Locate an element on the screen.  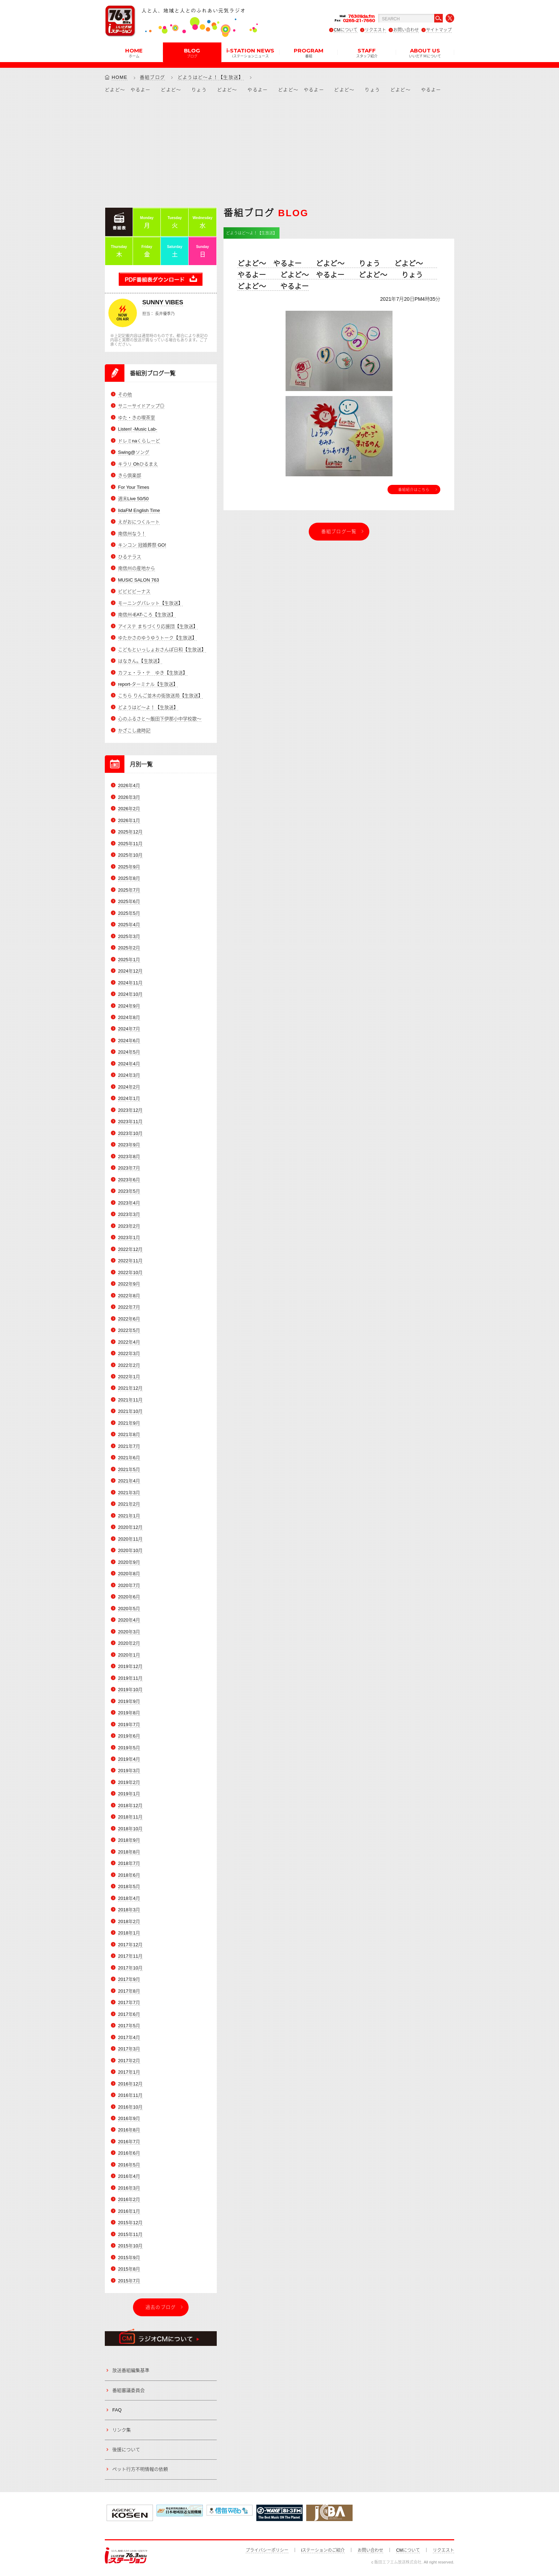
リンク集 is located at coordinates (121, 2430).